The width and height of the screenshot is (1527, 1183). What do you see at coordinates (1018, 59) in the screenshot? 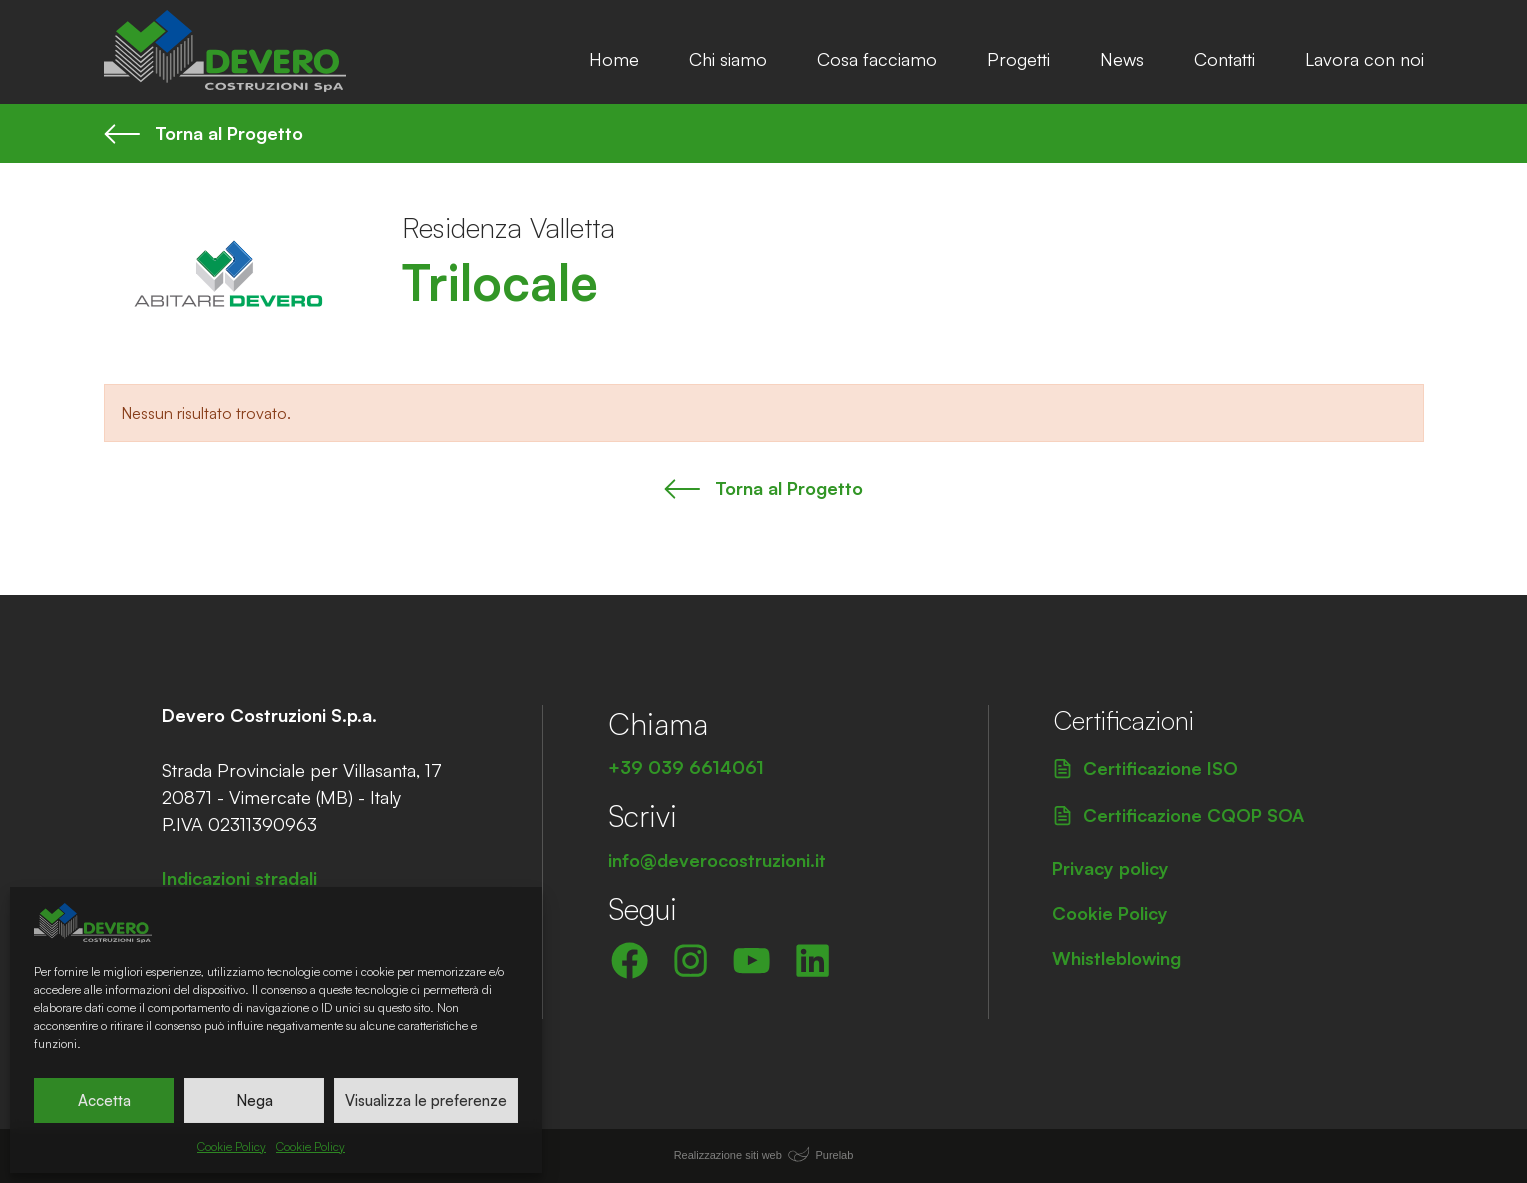
I see `Progetti` at bounding box center [1018, 59].